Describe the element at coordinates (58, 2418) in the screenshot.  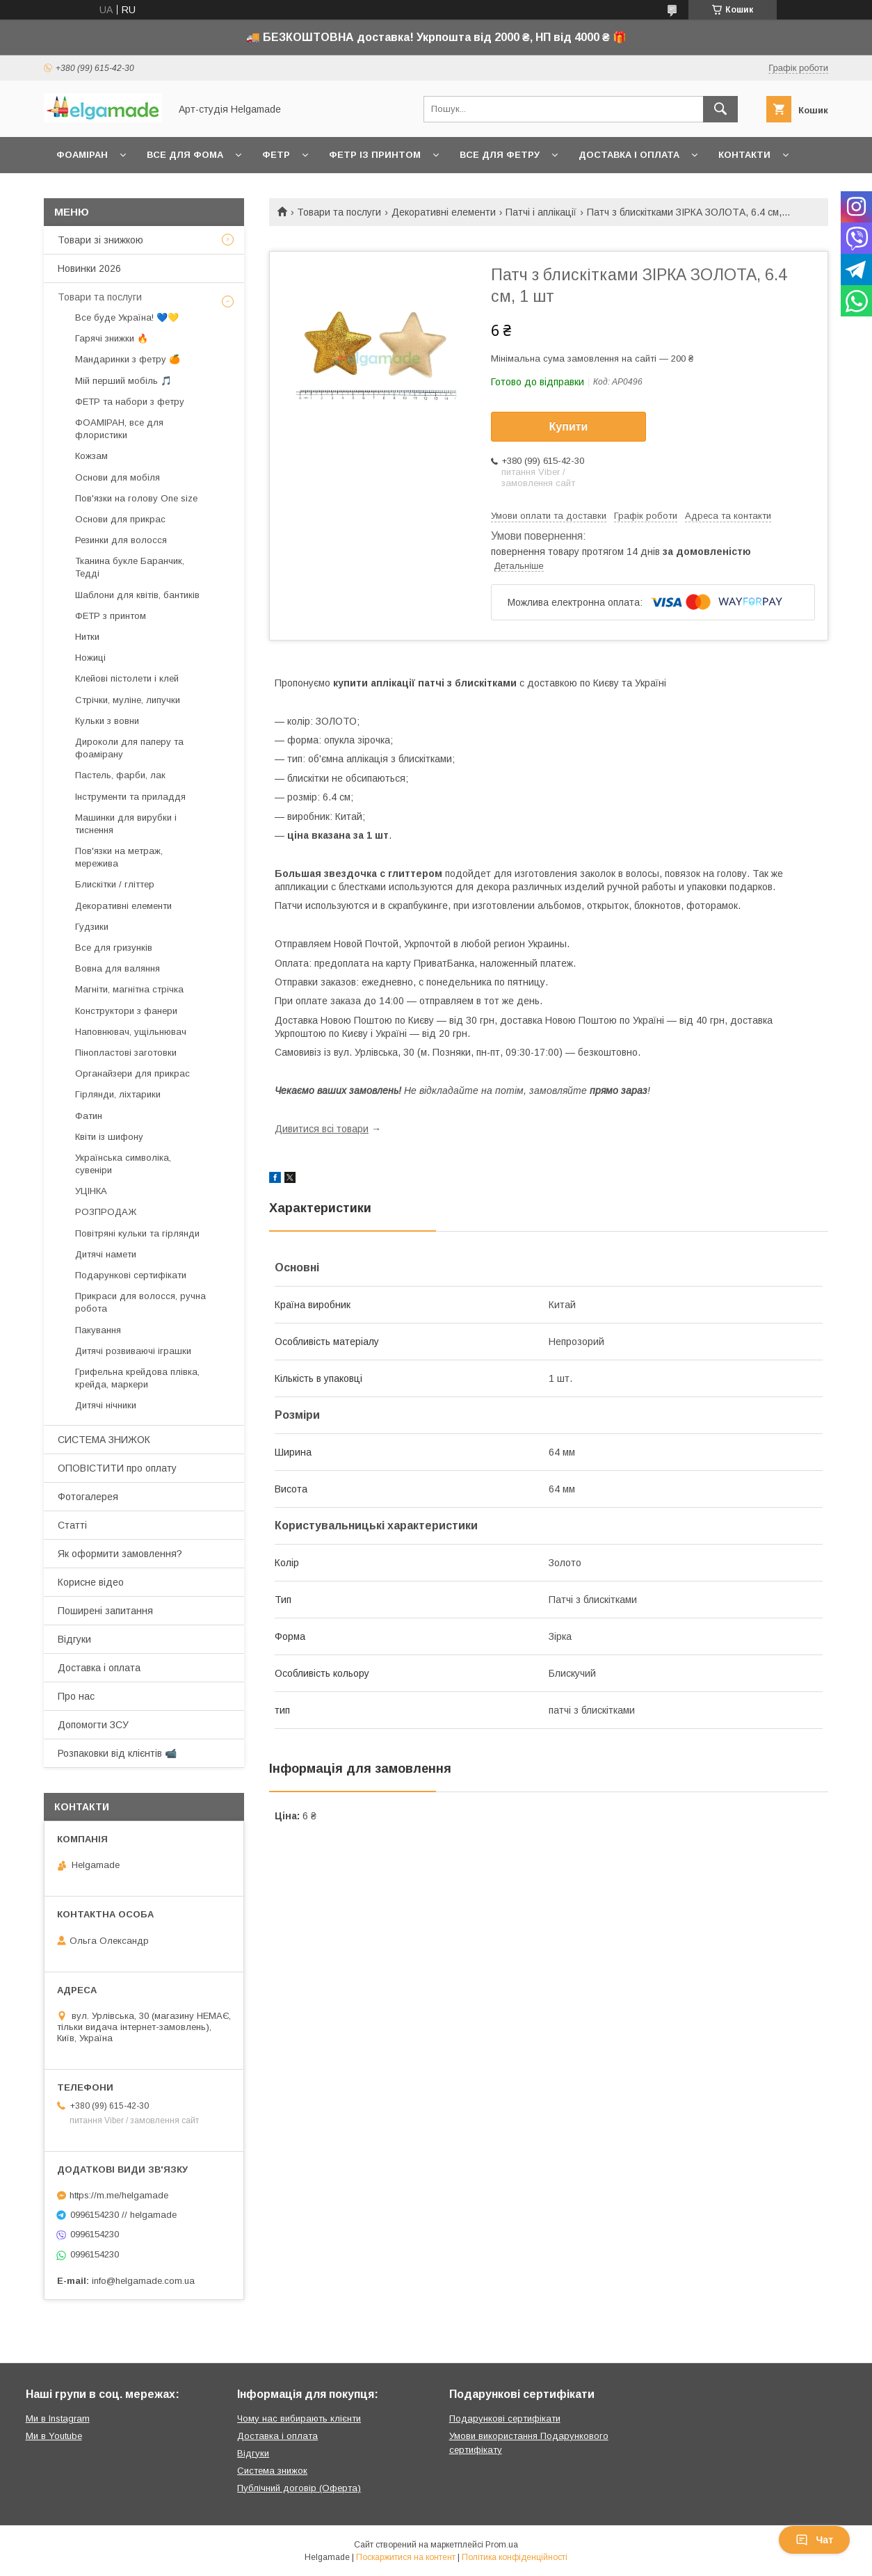
I see `Ми в Instagram` at that location.